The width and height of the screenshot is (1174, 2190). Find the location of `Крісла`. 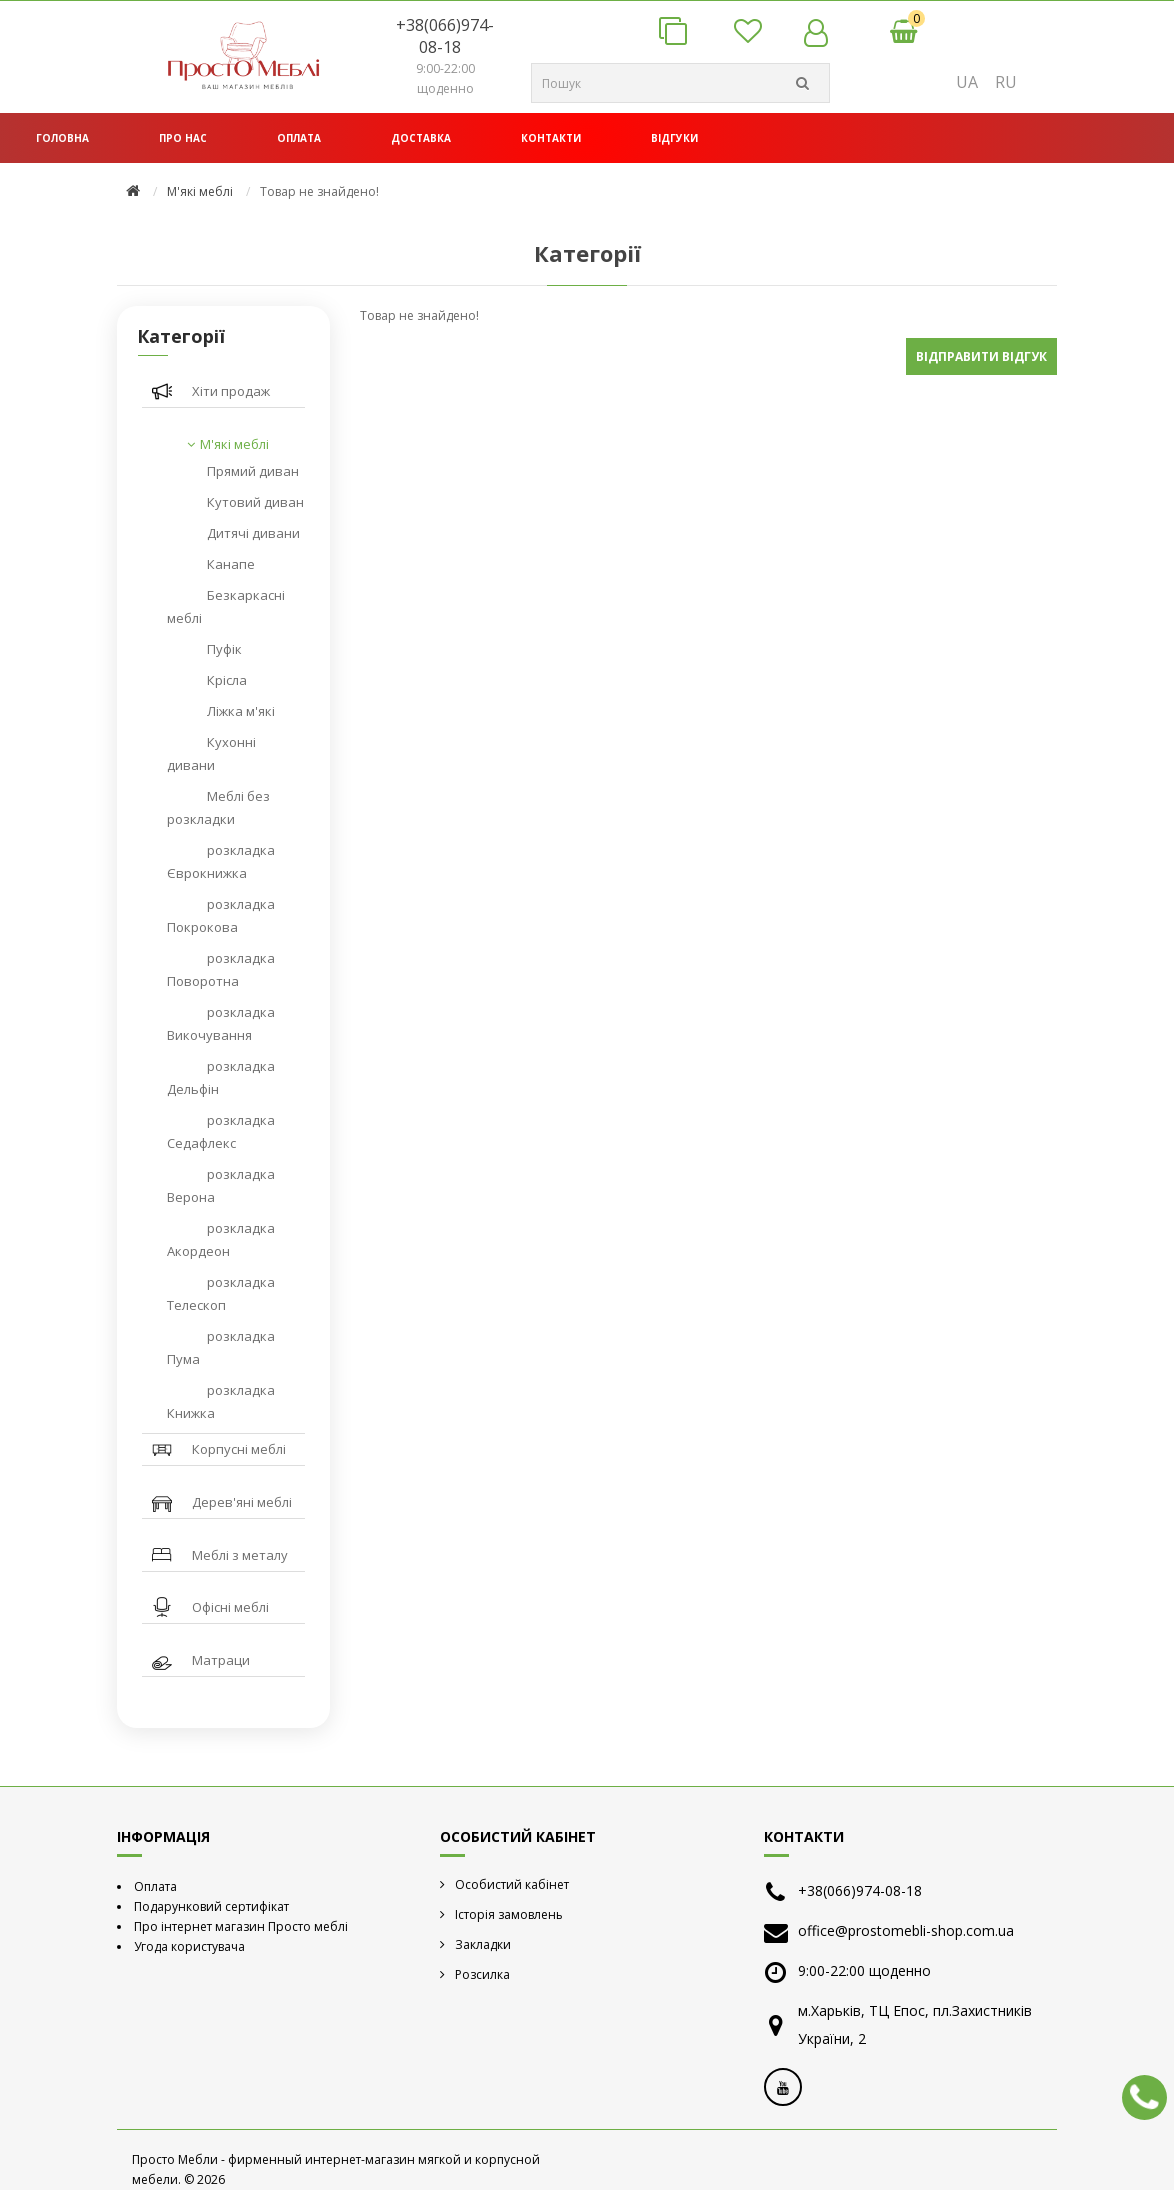

Крісла is located at coordinates (227, 680).